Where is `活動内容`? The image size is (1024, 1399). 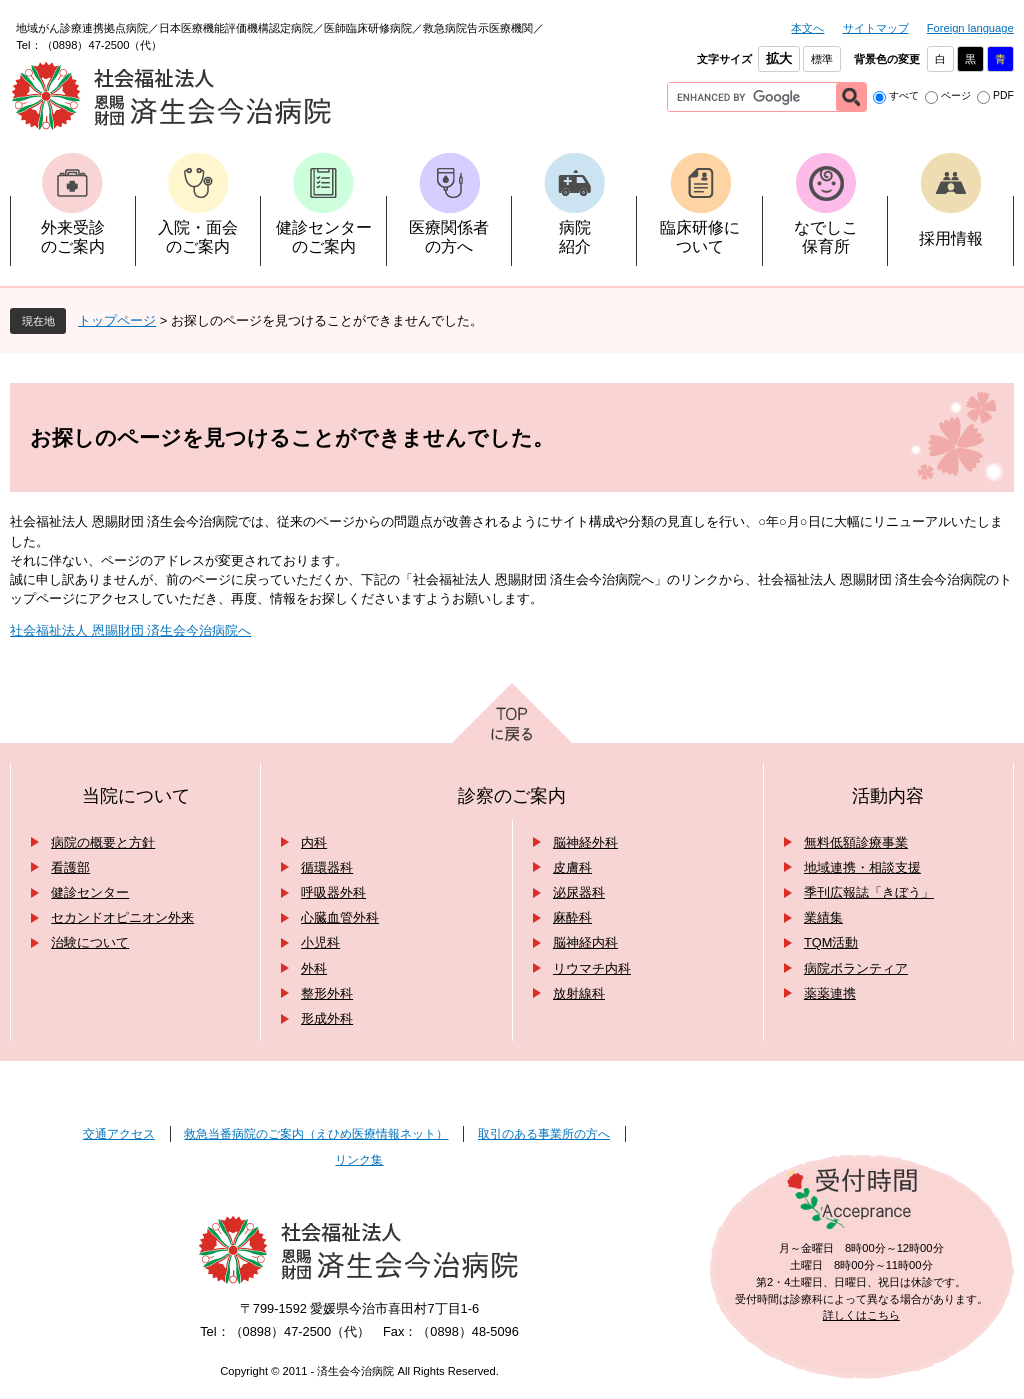
活動内容 is located at coordinates (888, 796).